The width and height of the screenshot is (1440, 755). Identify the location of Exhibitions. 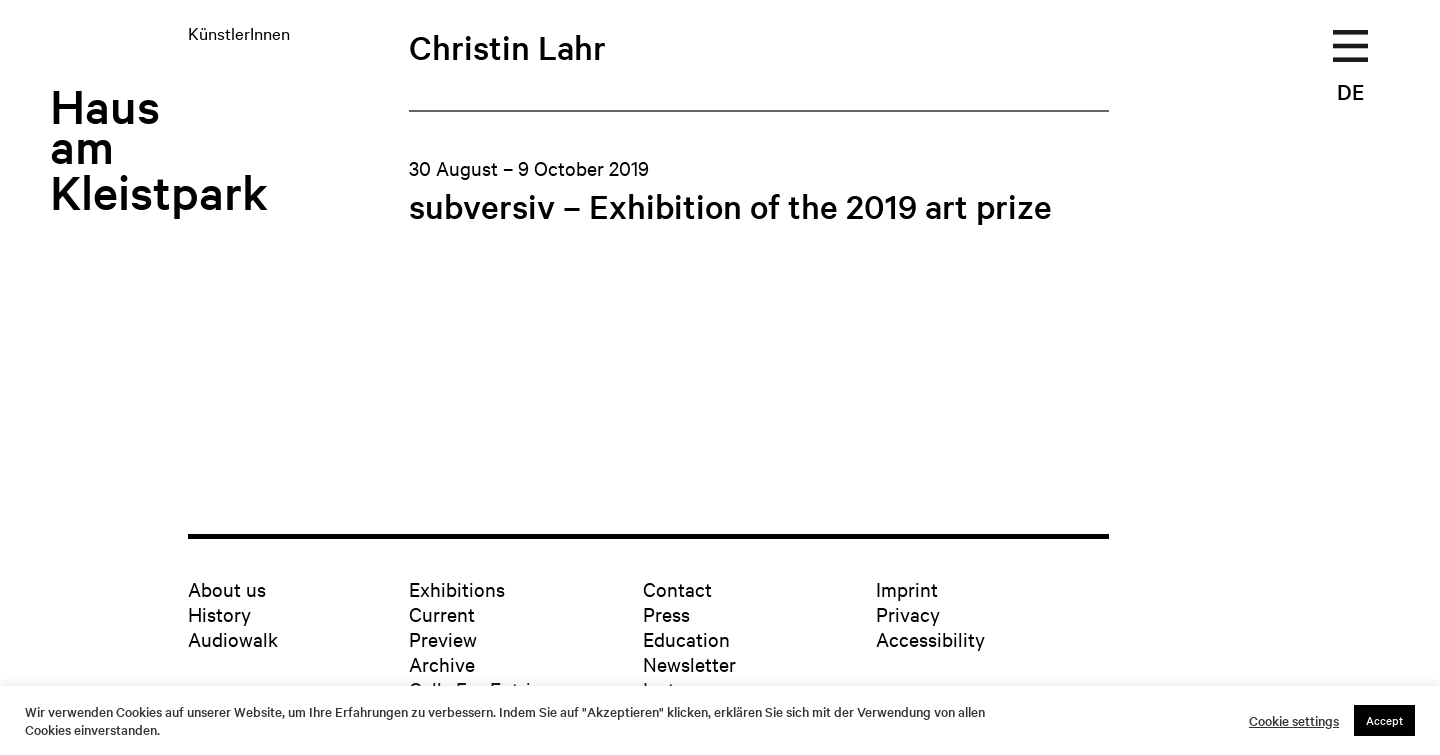
(457, 588).